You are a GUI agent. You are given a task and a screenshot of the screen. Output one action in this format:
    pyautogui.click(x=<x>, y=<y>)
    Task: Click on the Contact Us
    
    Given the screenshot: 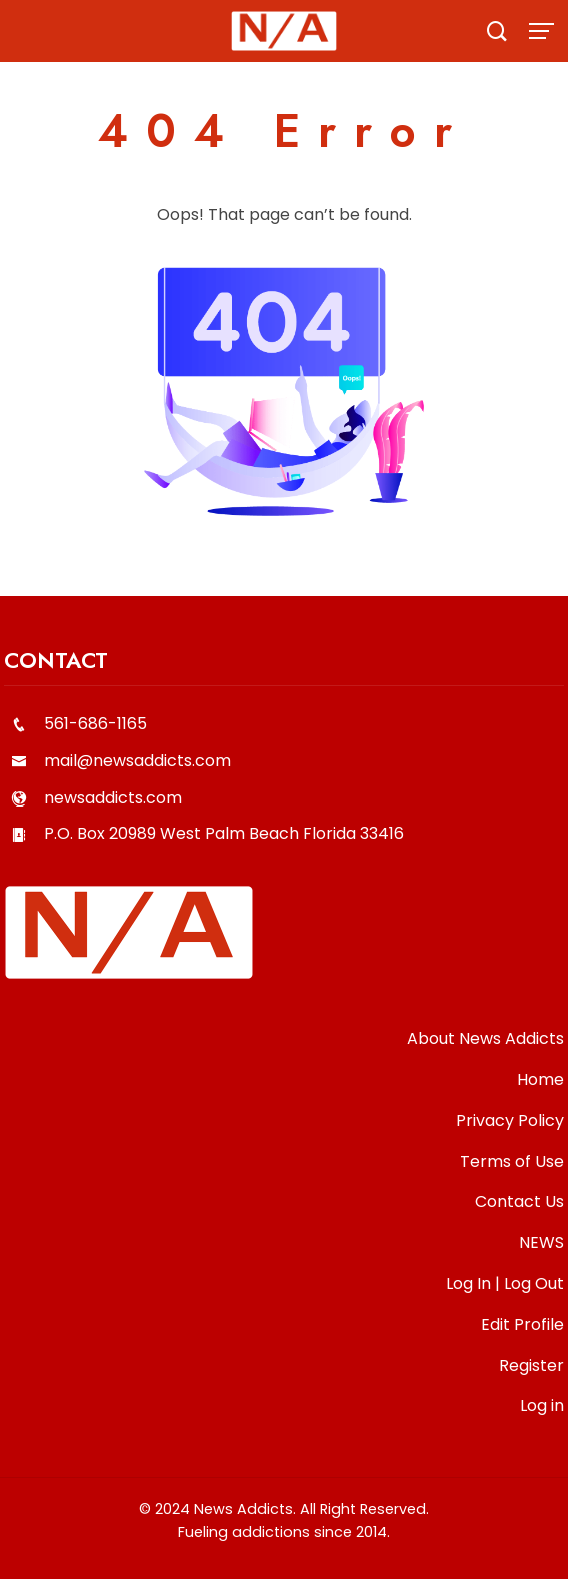 What is the action you would take?
    pyautogui.click(x=519, y=1201)
    